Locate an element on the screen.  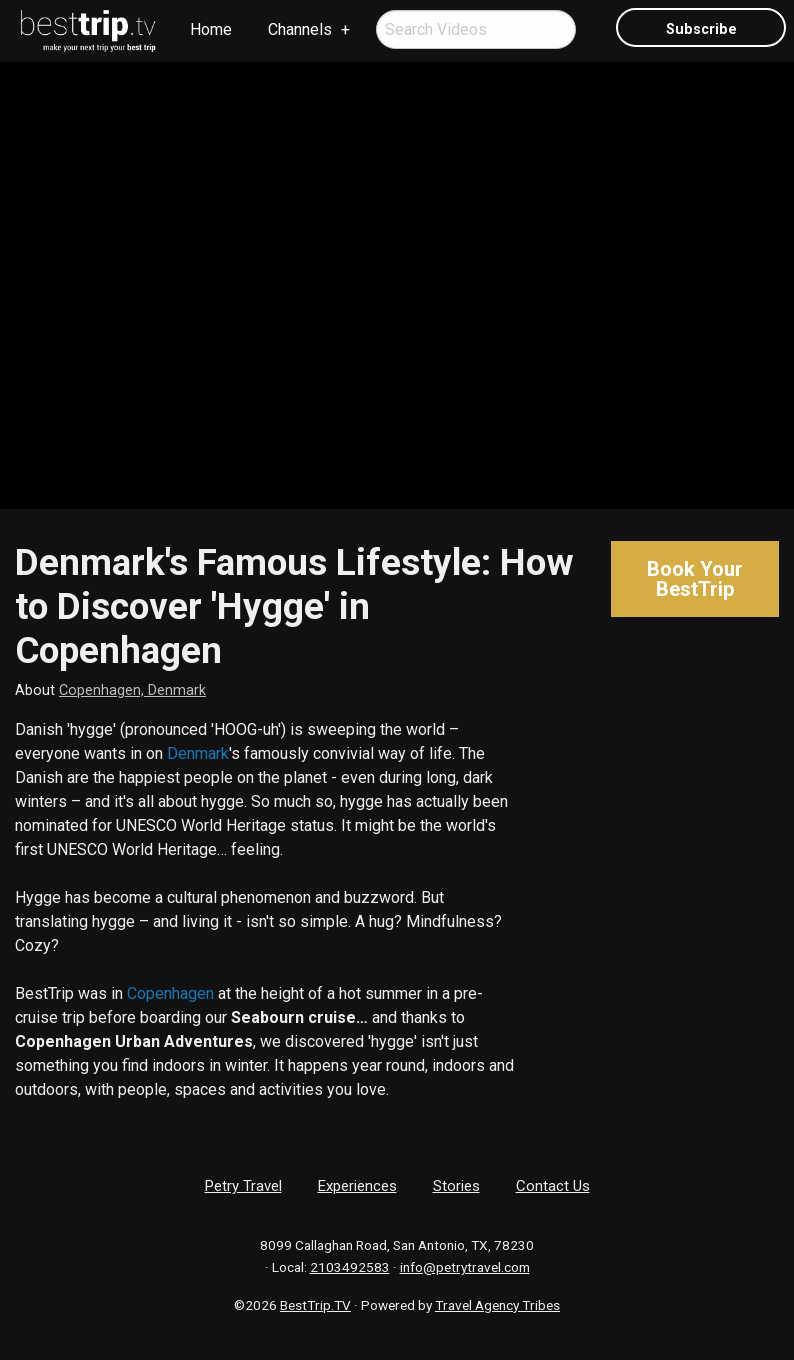
Home is located at coordinates (211, 29).